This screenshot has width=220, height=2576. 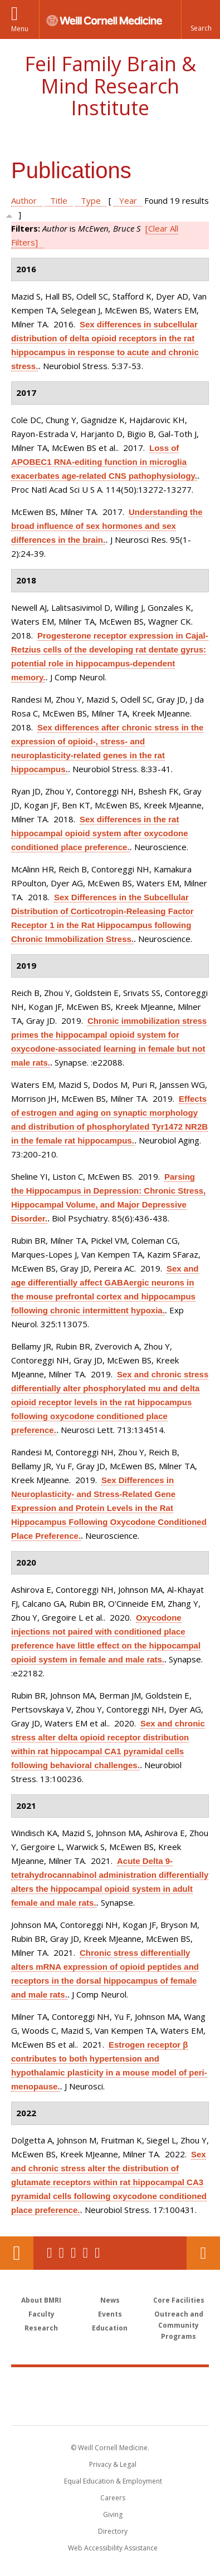 What do you see at coordinates (113, 2514) in the screenshot?
I see `Giving [Find out more about giving to WCM]` at bounding box center [113, 2514].